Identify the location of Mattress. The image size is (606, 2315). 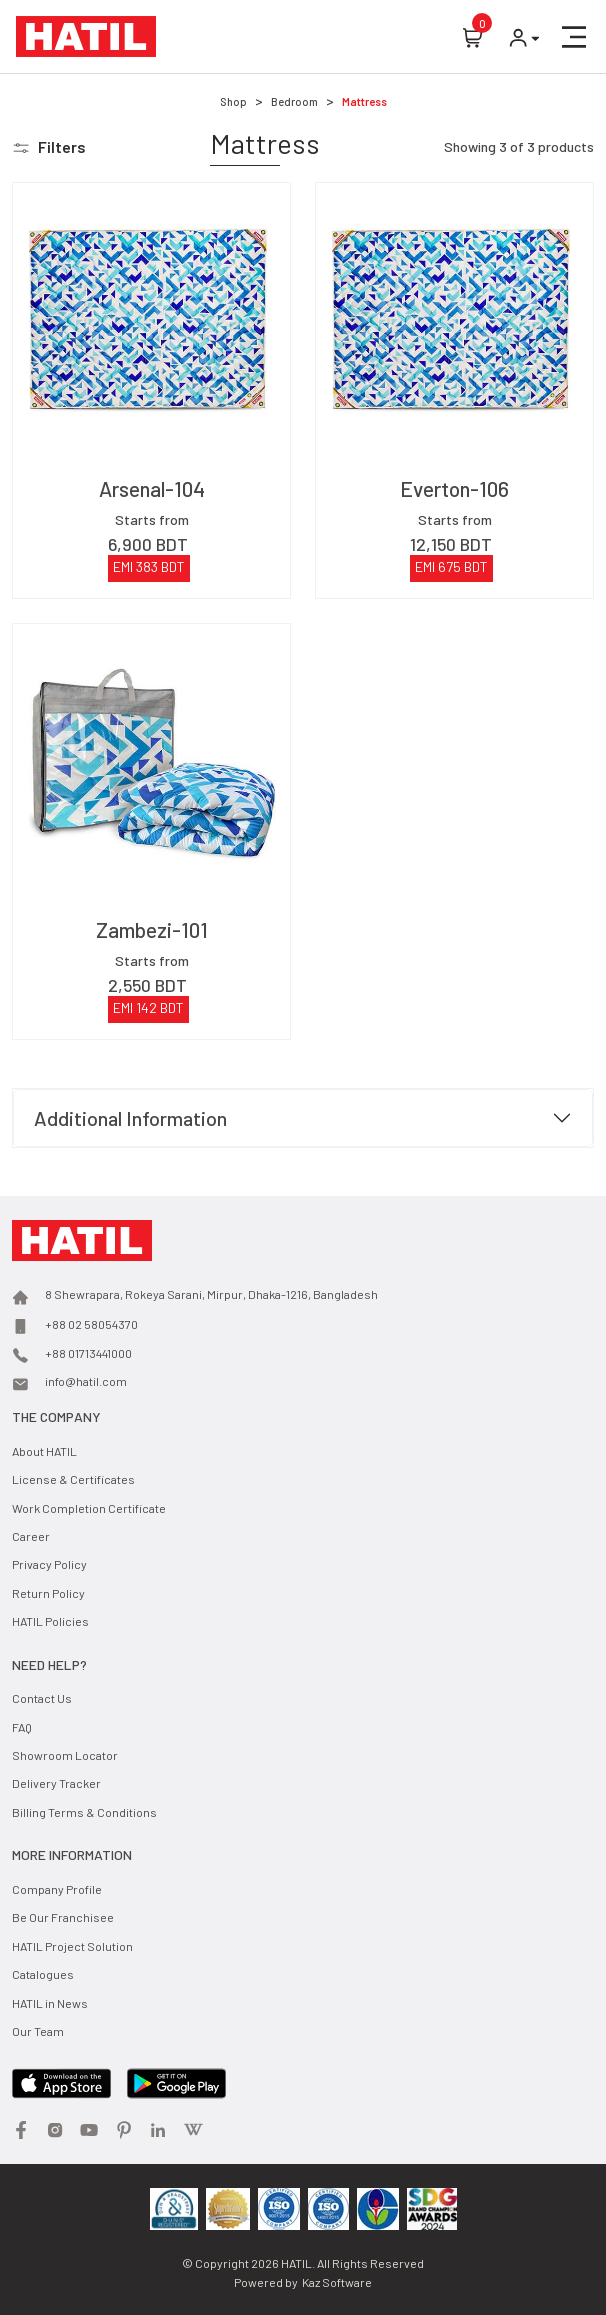
(364, 101).